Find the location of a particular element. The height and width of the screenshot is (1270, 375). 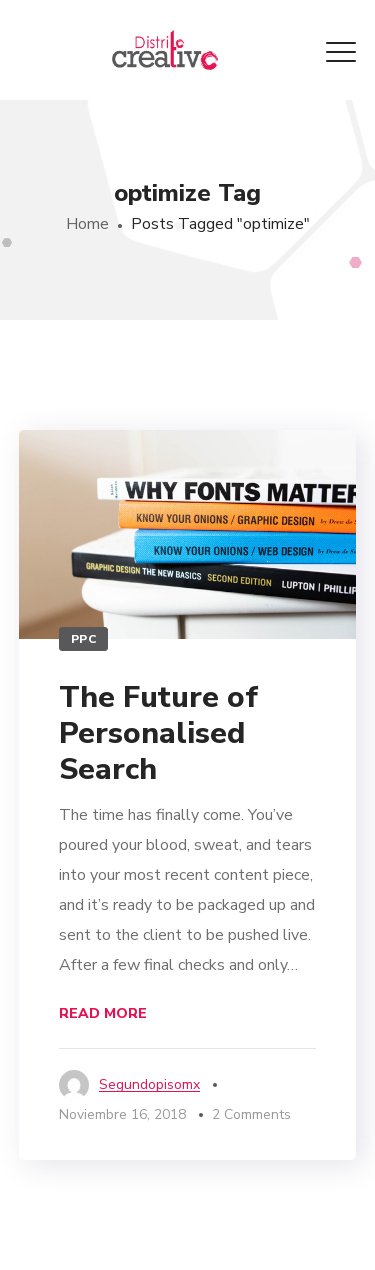

The Future of Personalised Search is located at coordinates (158, 733).